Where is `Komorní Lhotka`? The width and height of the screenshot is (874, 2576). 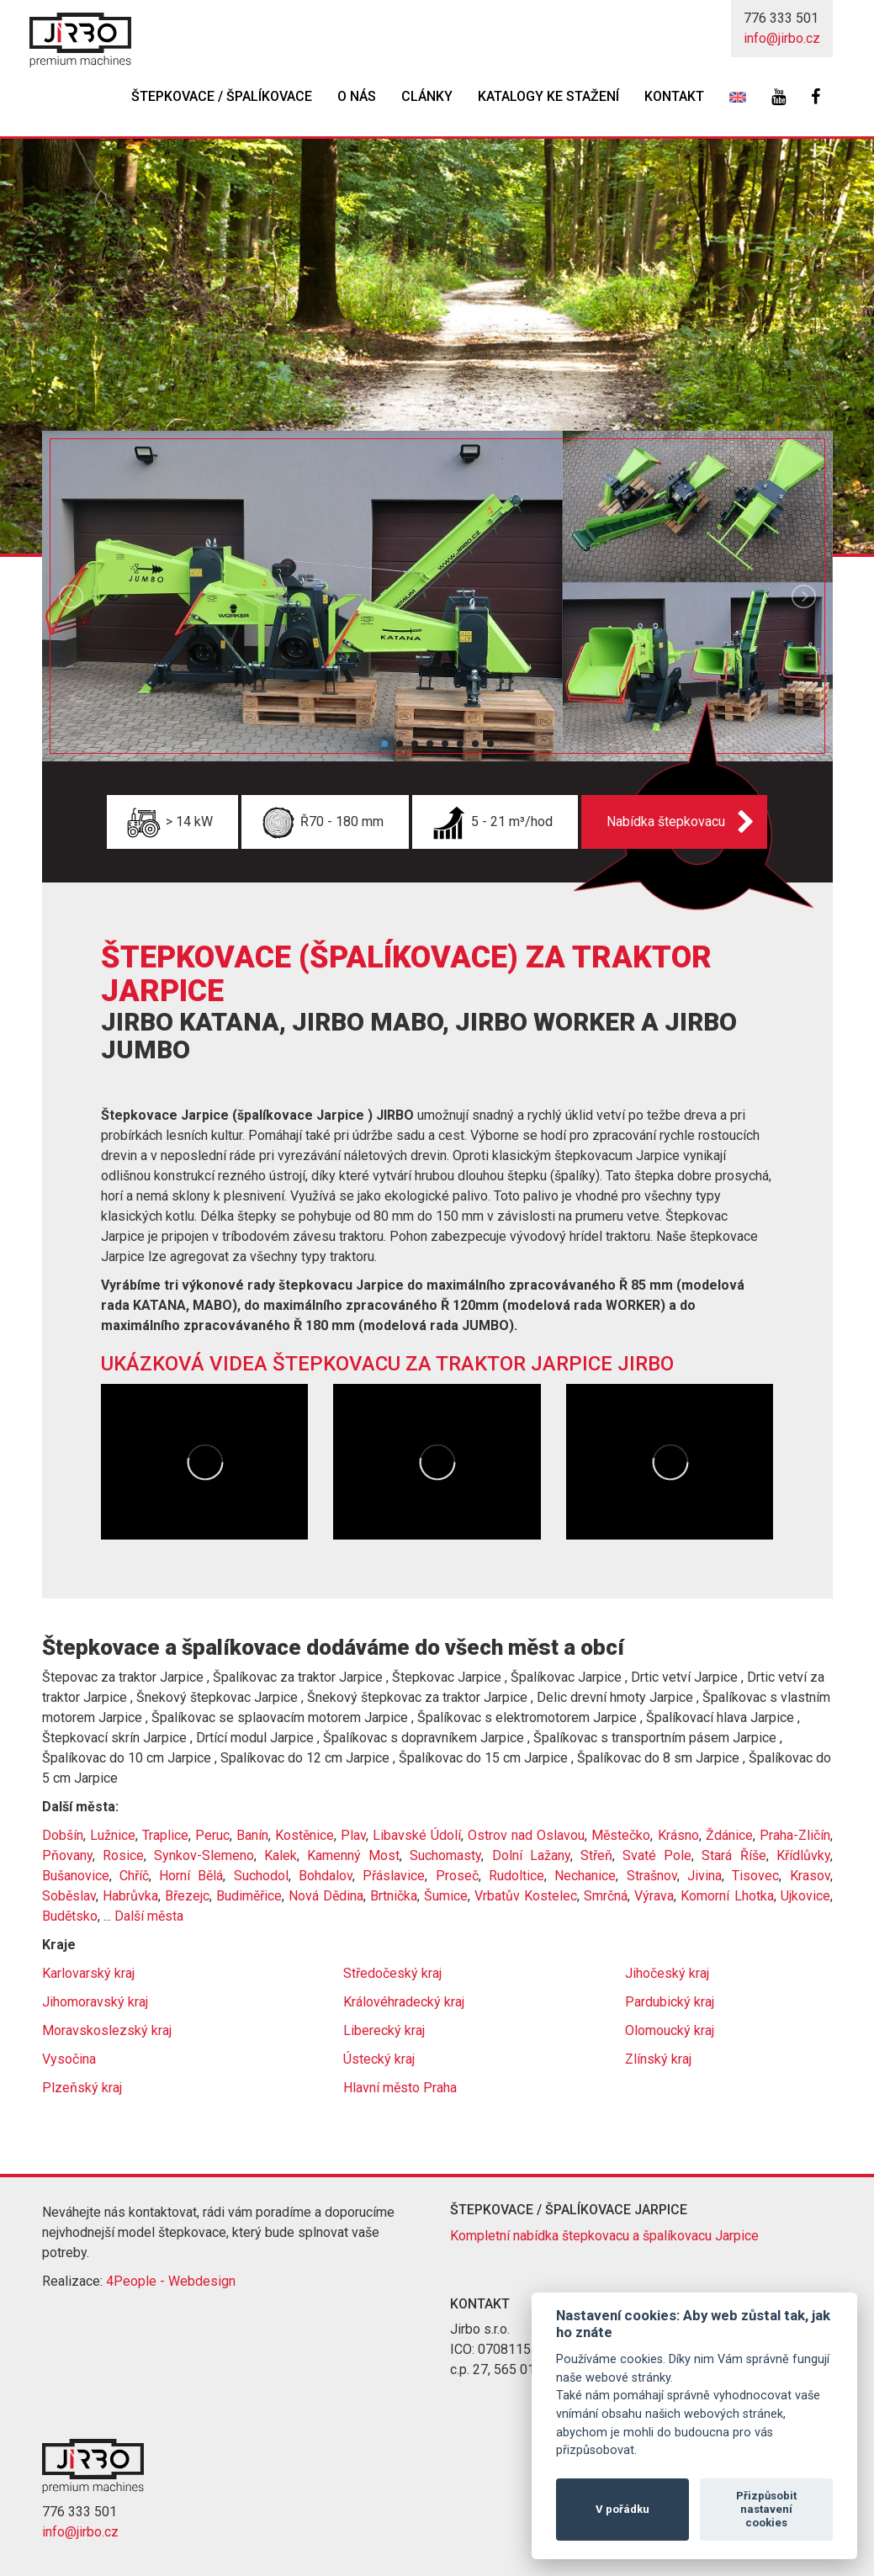
Komorní Lhotka is located at coordinates (727, 1896).